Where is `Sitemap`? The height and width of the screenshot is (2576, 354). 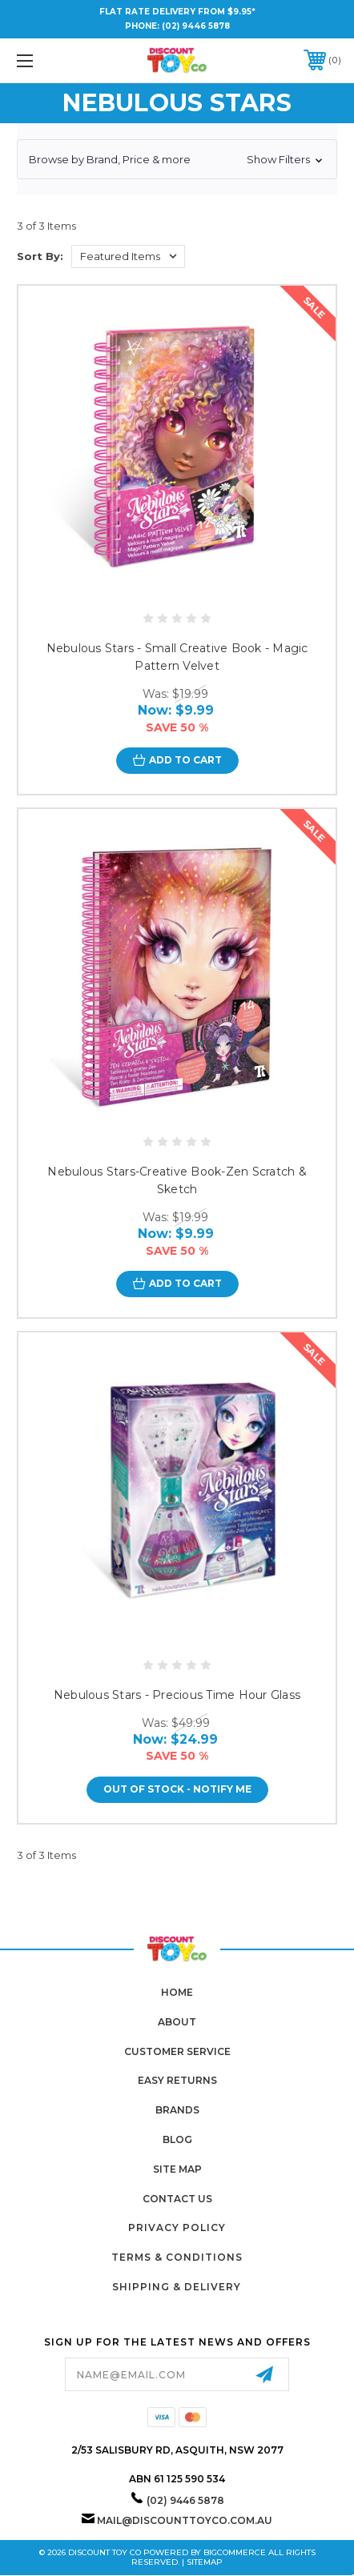
Sitemap is located at coordinates (205, 2562).